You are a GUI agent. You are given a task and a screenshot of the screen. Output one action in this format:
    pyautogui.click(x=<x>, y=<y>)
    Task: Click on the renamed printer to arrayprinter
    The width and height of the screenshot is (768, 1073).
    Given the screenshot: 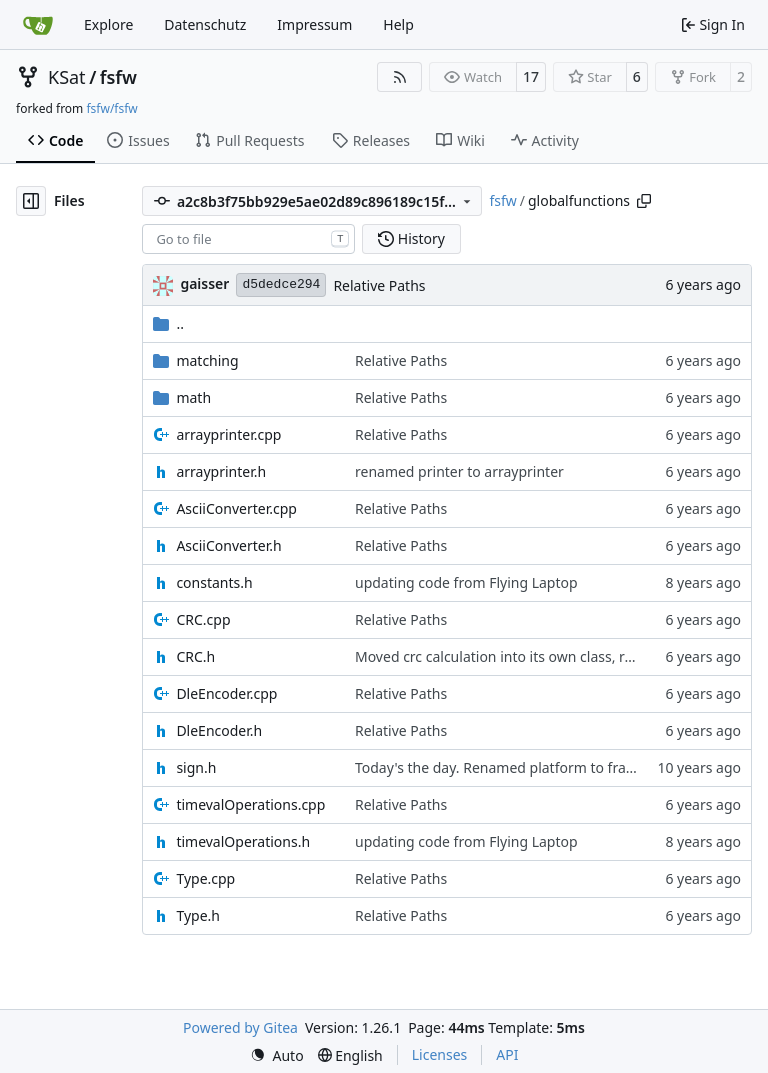 What is the action you would take?
    pyautogui.click(x=459, y=471)
    